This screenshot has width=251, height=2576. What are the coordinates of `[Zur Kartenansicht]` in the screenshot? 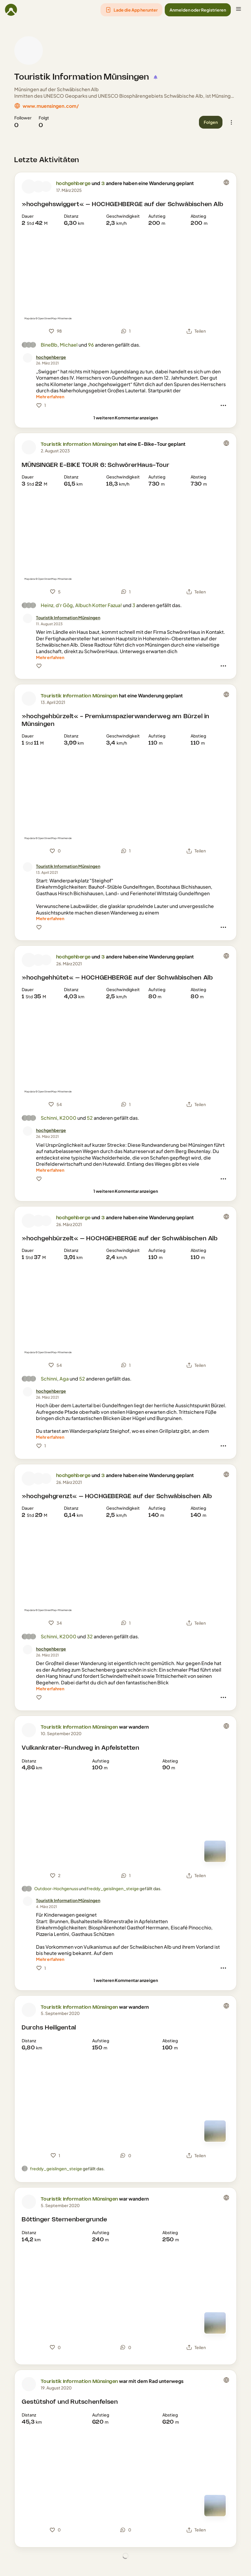 It's located at (215, 1851).